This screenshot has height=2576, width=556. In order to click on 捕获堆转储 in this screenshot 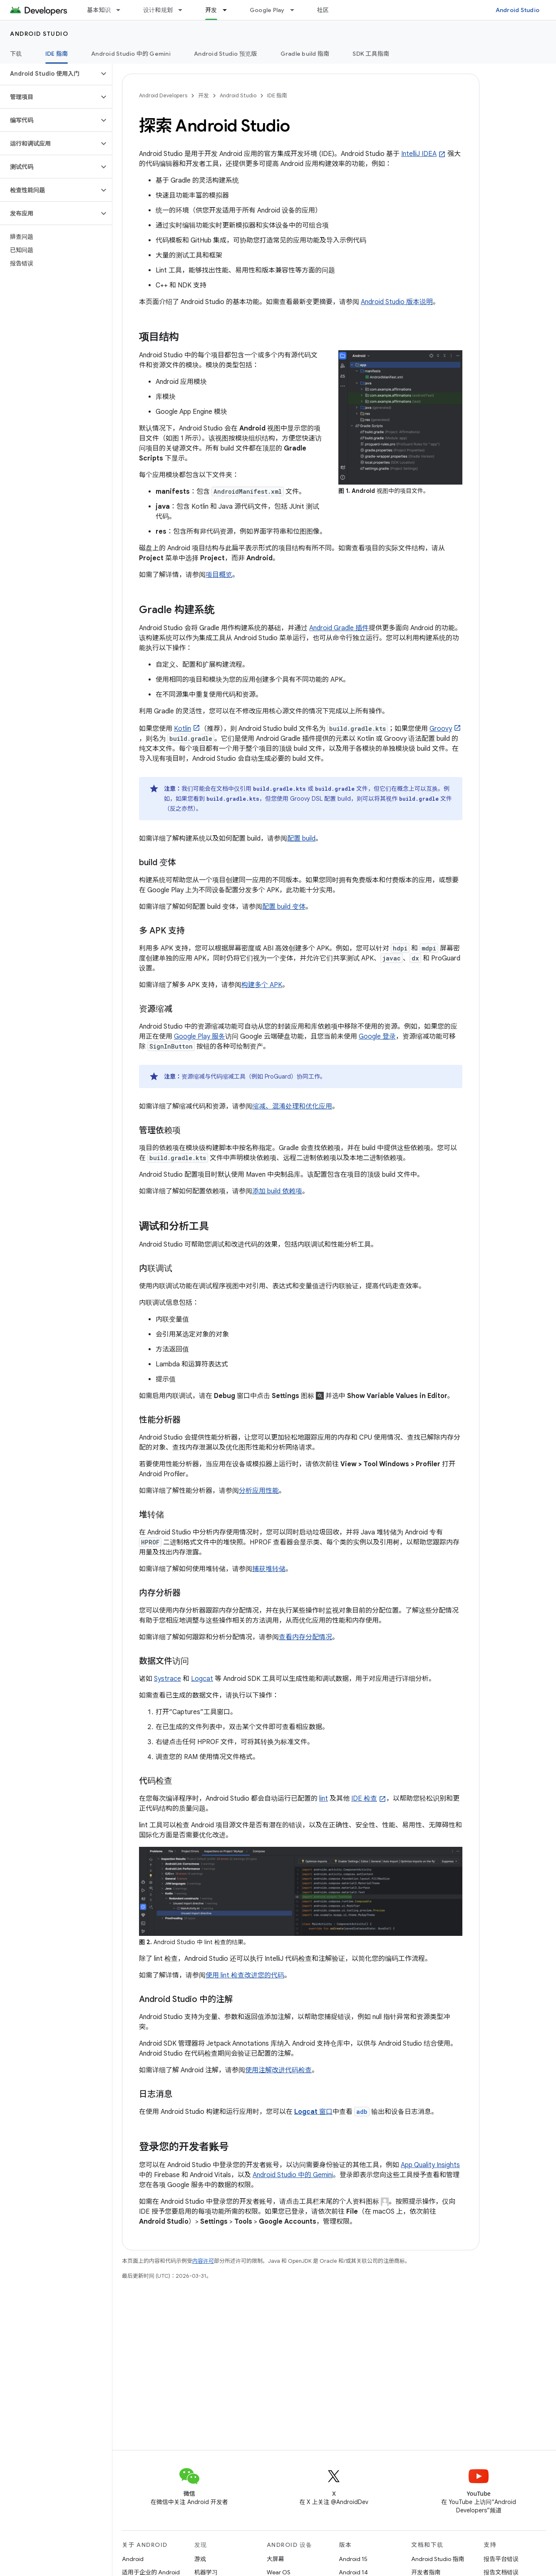, I will do `click(268, 1569)`.